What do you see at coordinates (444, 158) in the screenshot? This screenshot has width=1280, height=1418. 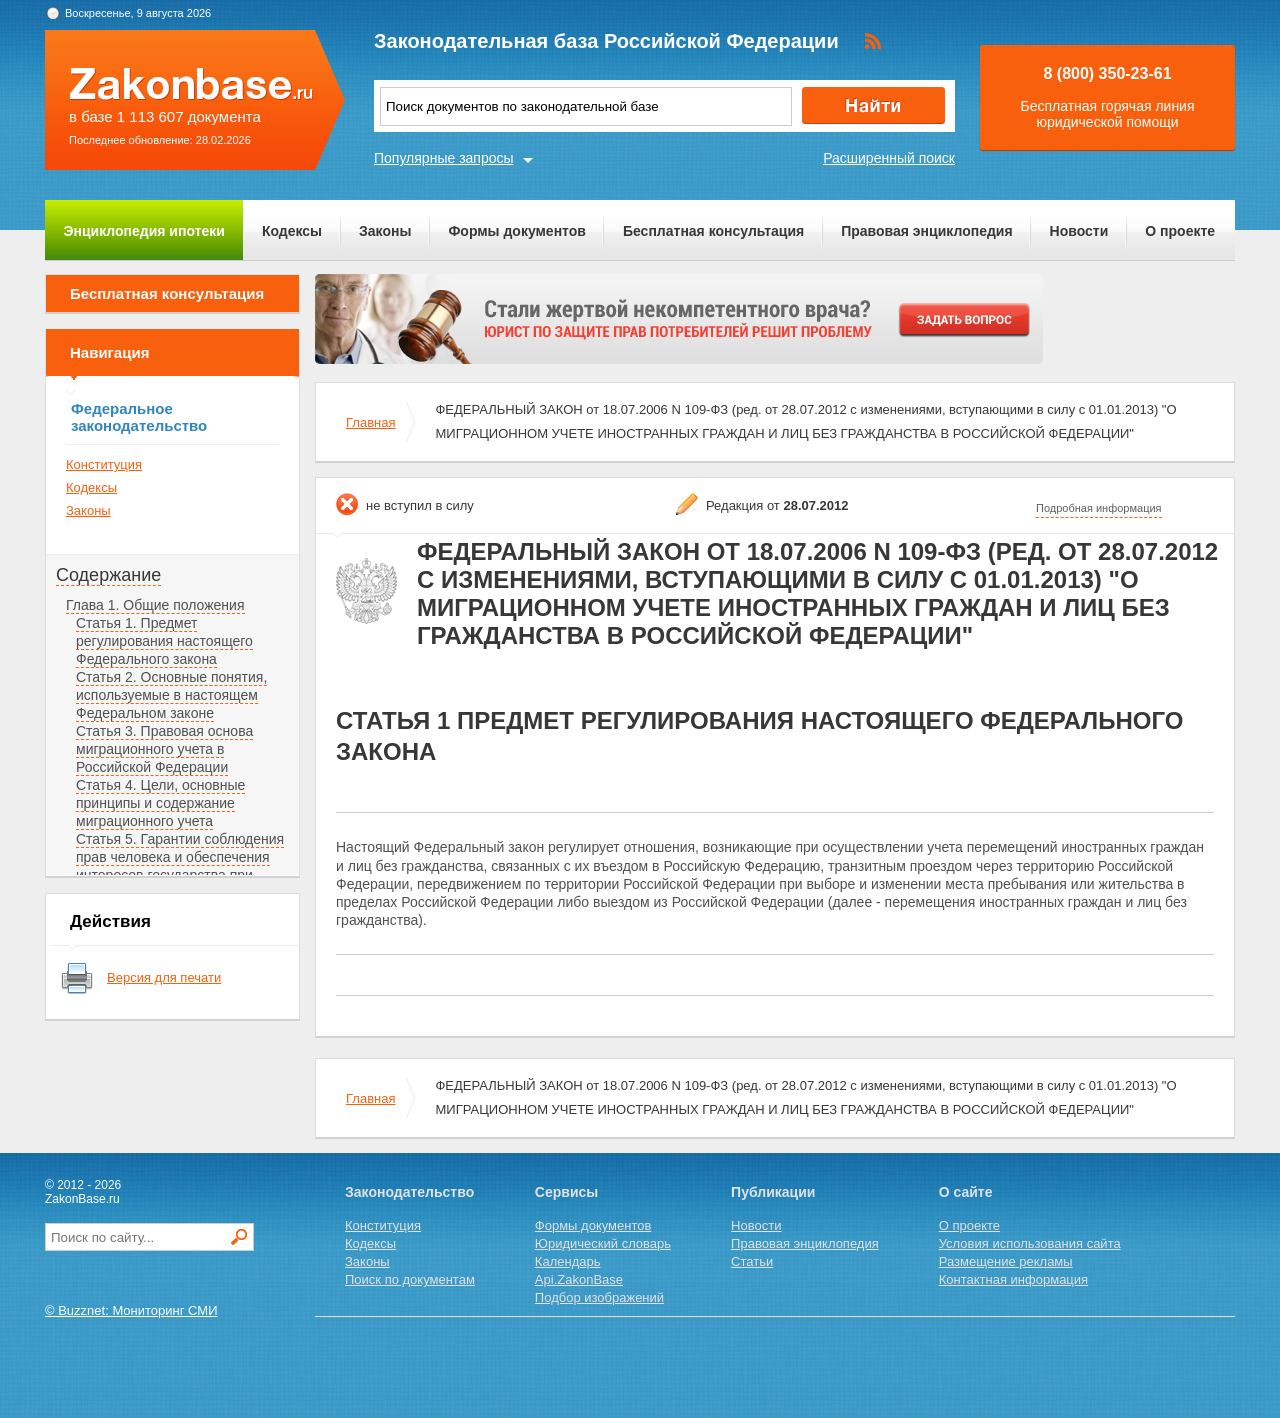 I see `Популярные запросы` at bounding box center [444, 158].